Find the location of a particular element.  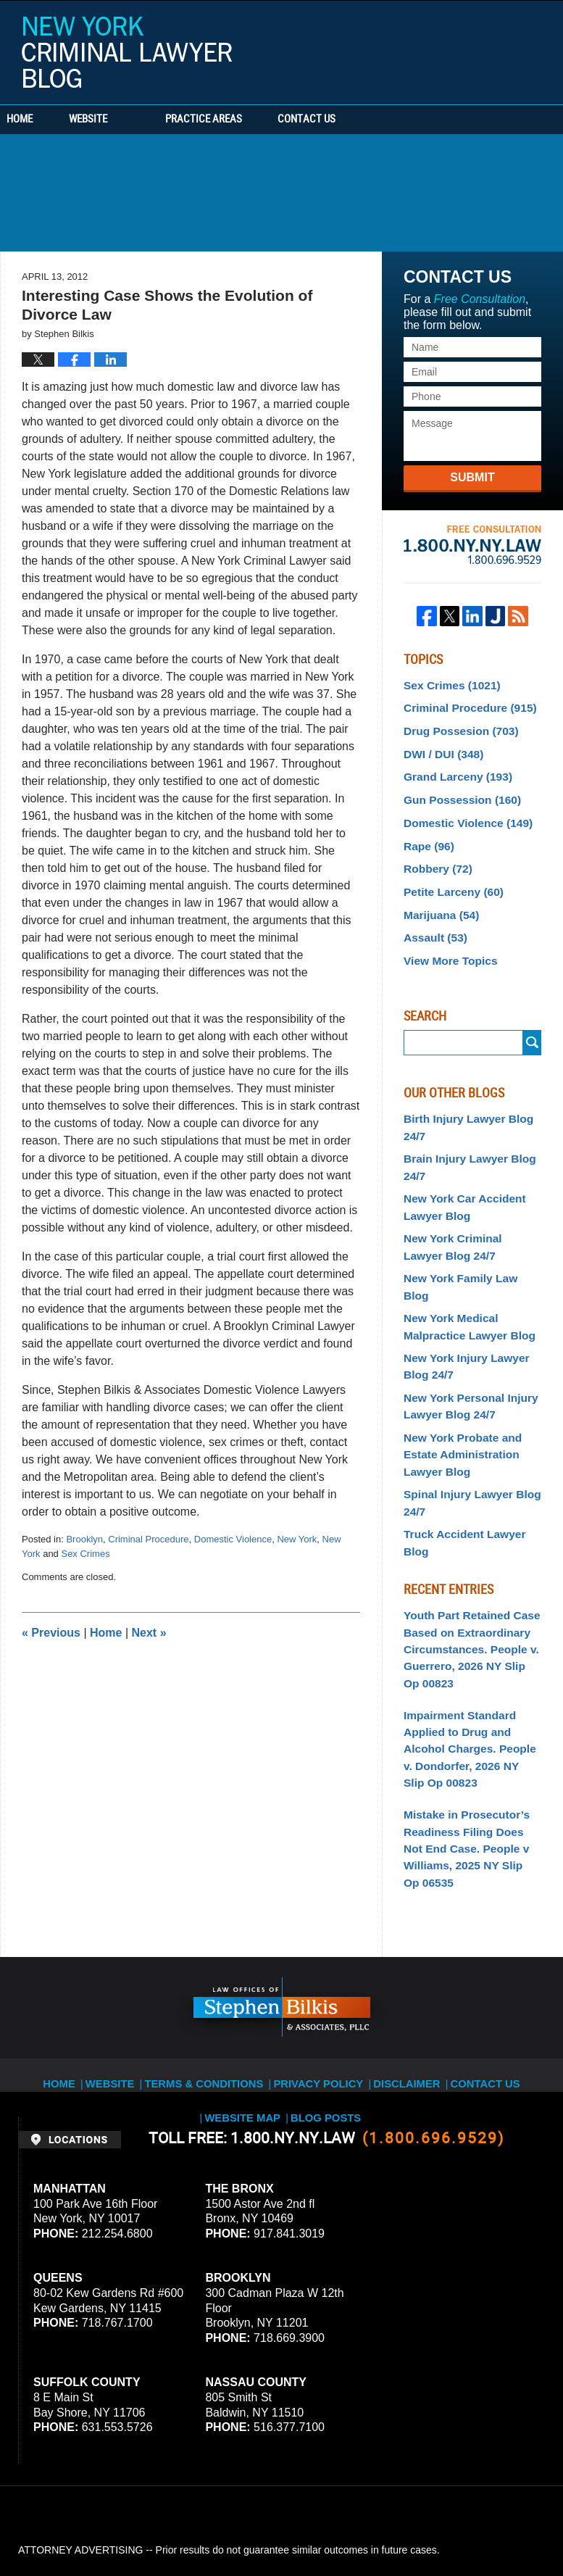

Submit is located at coordinates (472, 477).